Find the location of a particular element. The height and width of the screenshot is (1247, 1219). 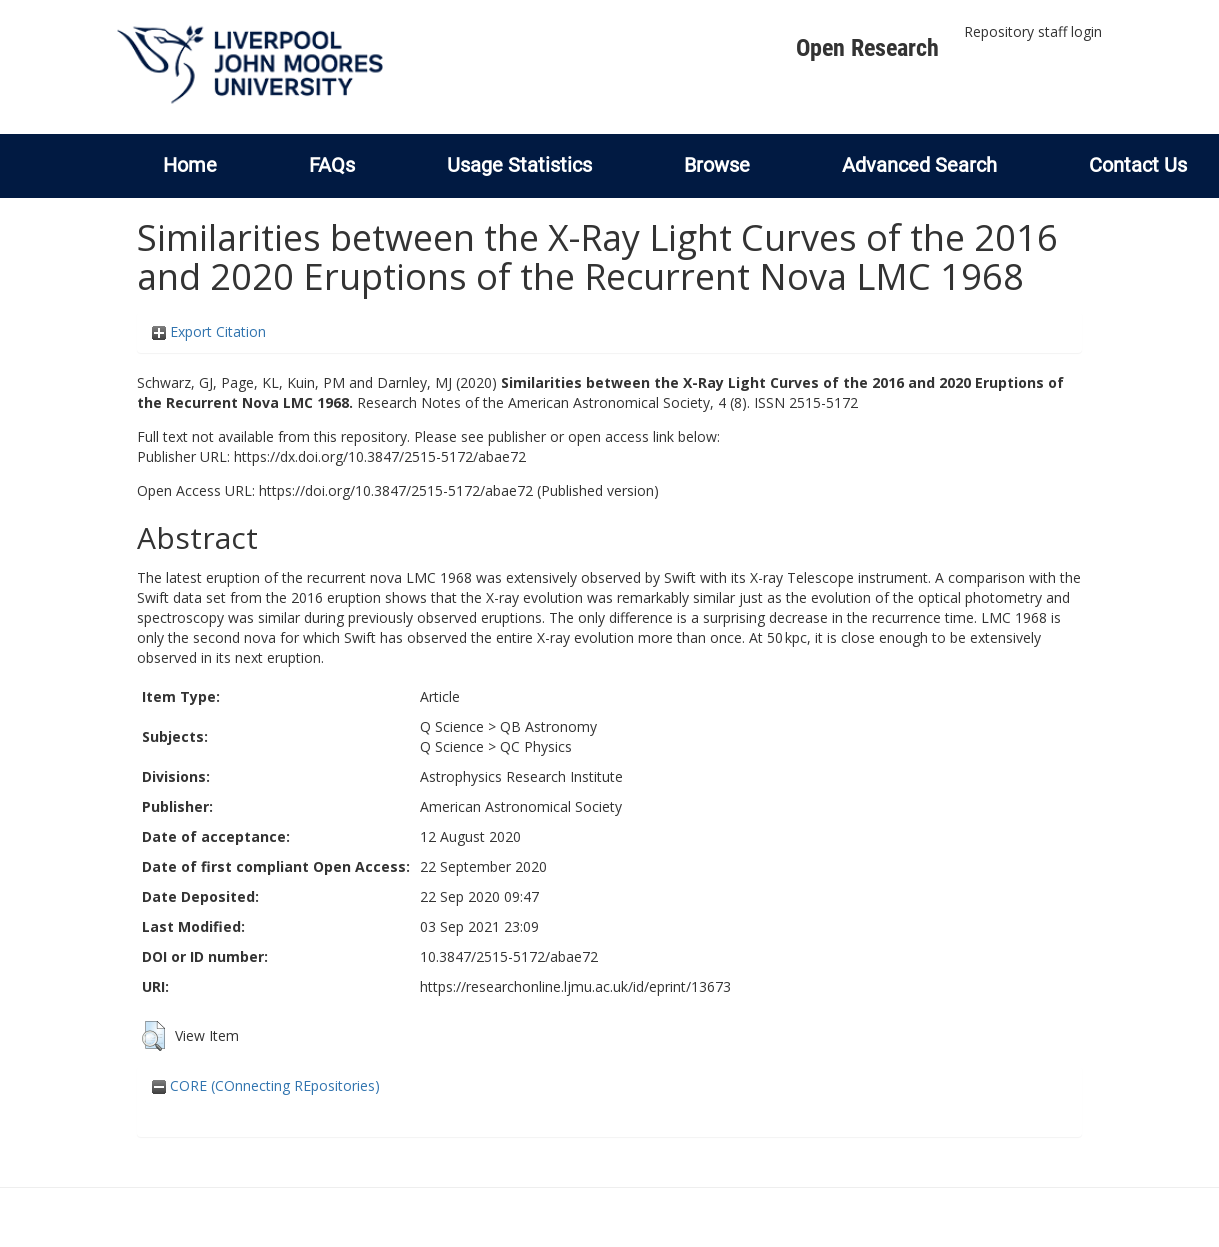

Browse is located at coordinates (717, 165).